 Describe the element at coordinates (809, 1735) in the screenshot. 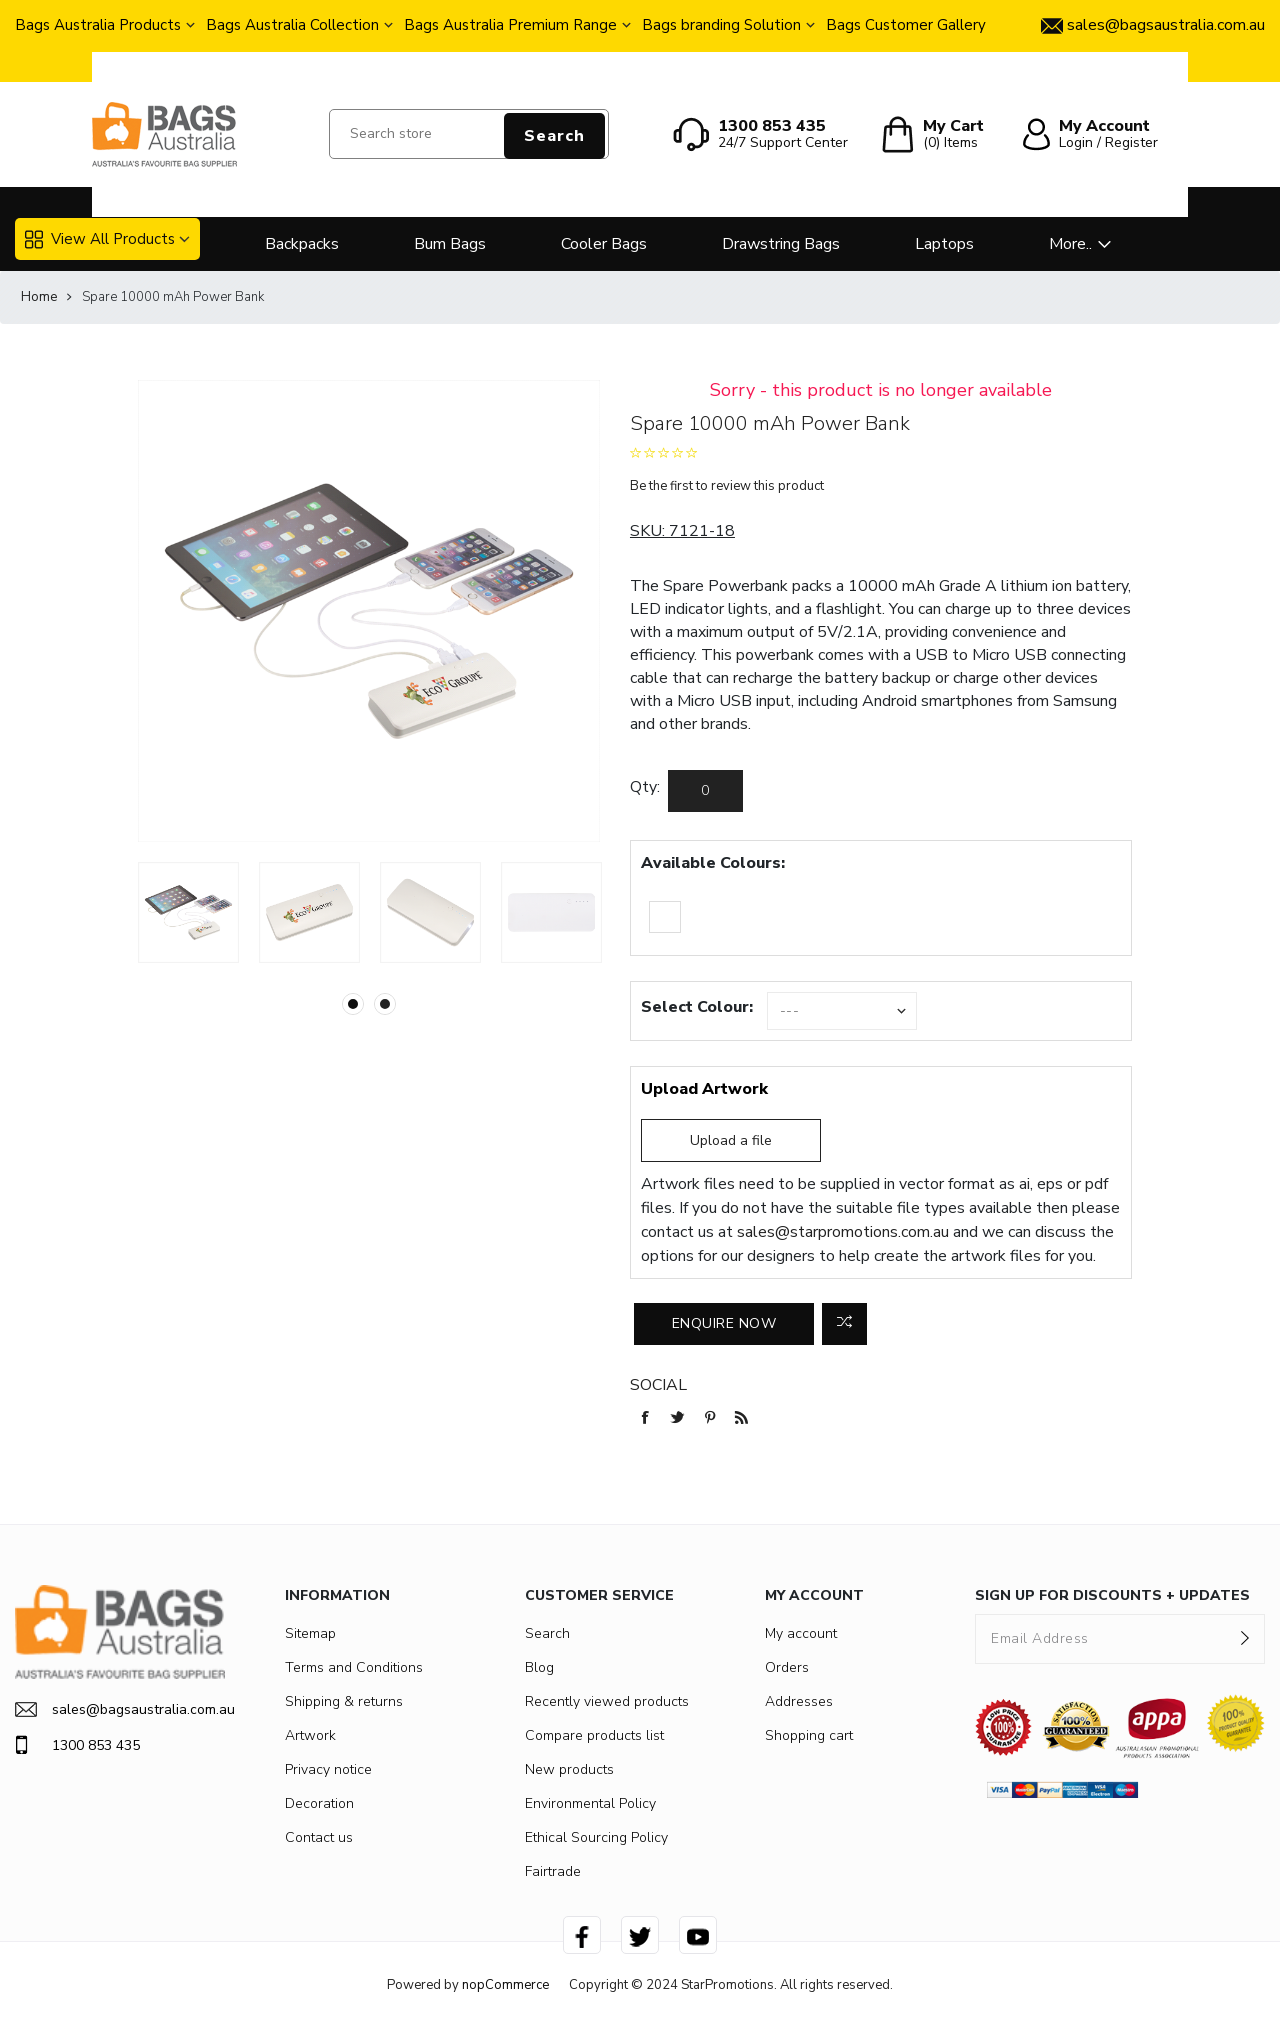

I see `Shopping cart` at that location.